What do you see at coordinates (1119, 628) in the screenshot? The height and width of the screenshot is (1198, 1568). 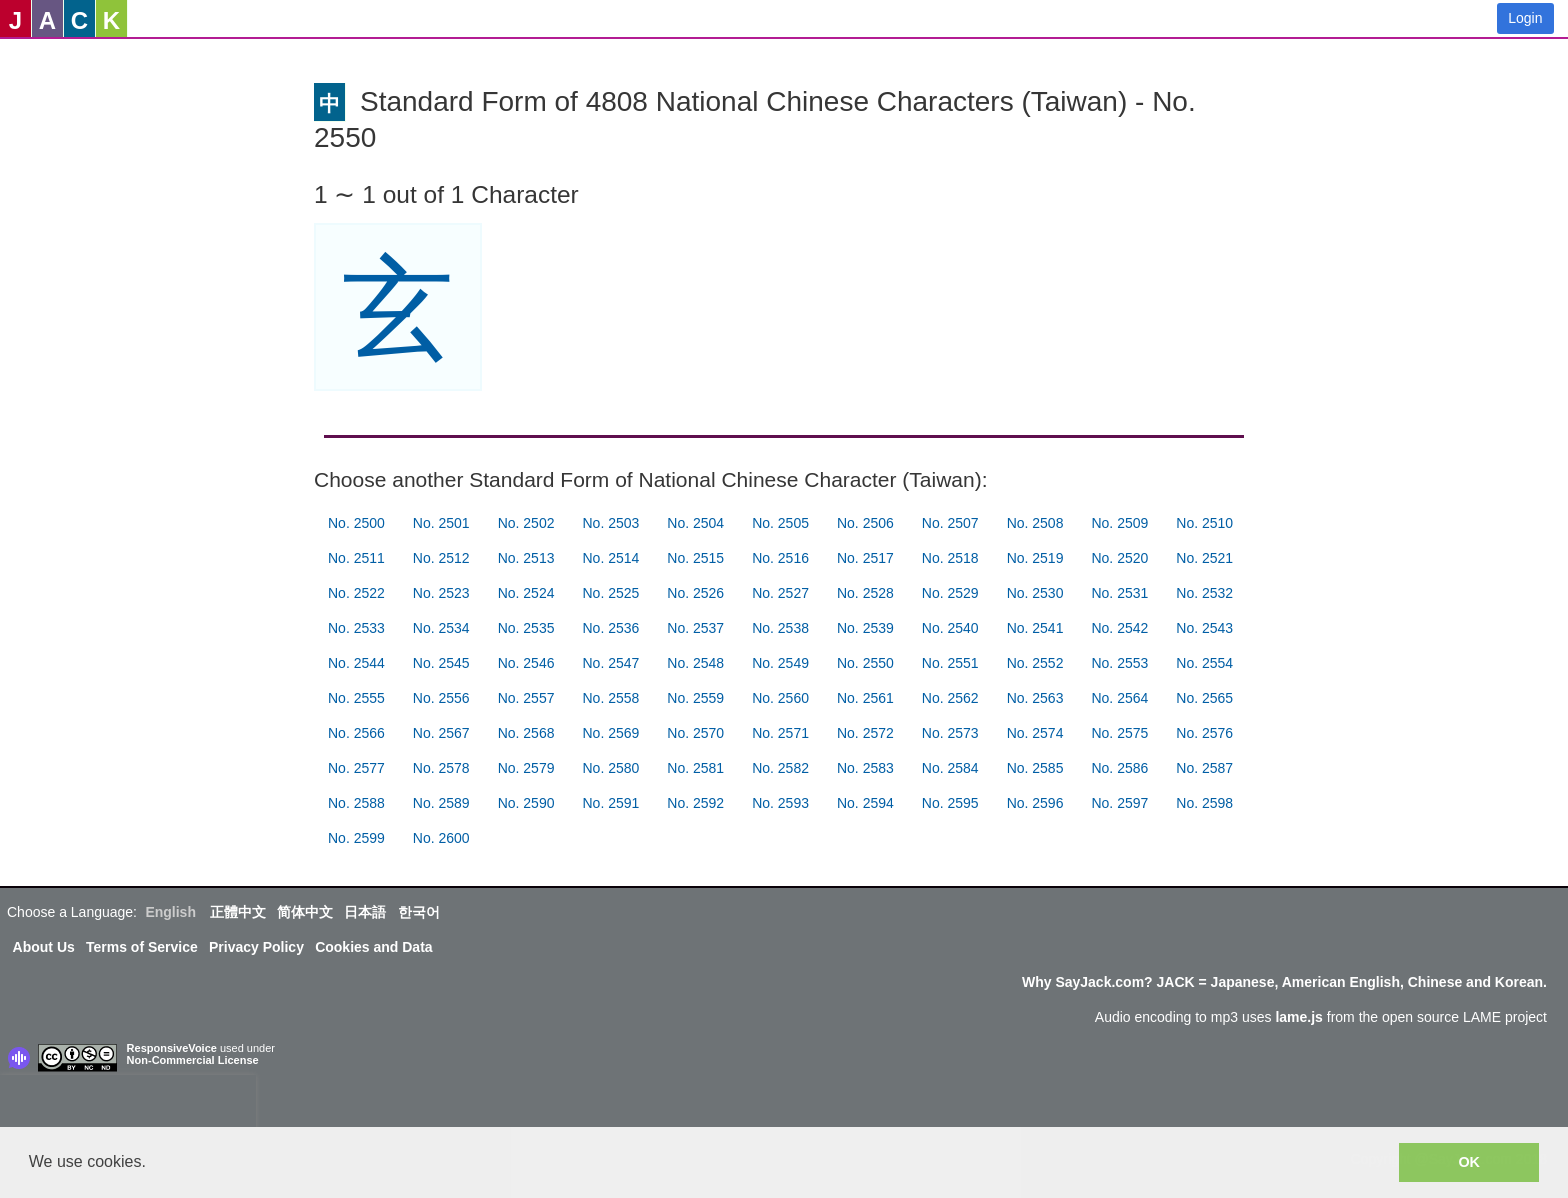 I see `No. 2542` at bounding box center [1119, 628].